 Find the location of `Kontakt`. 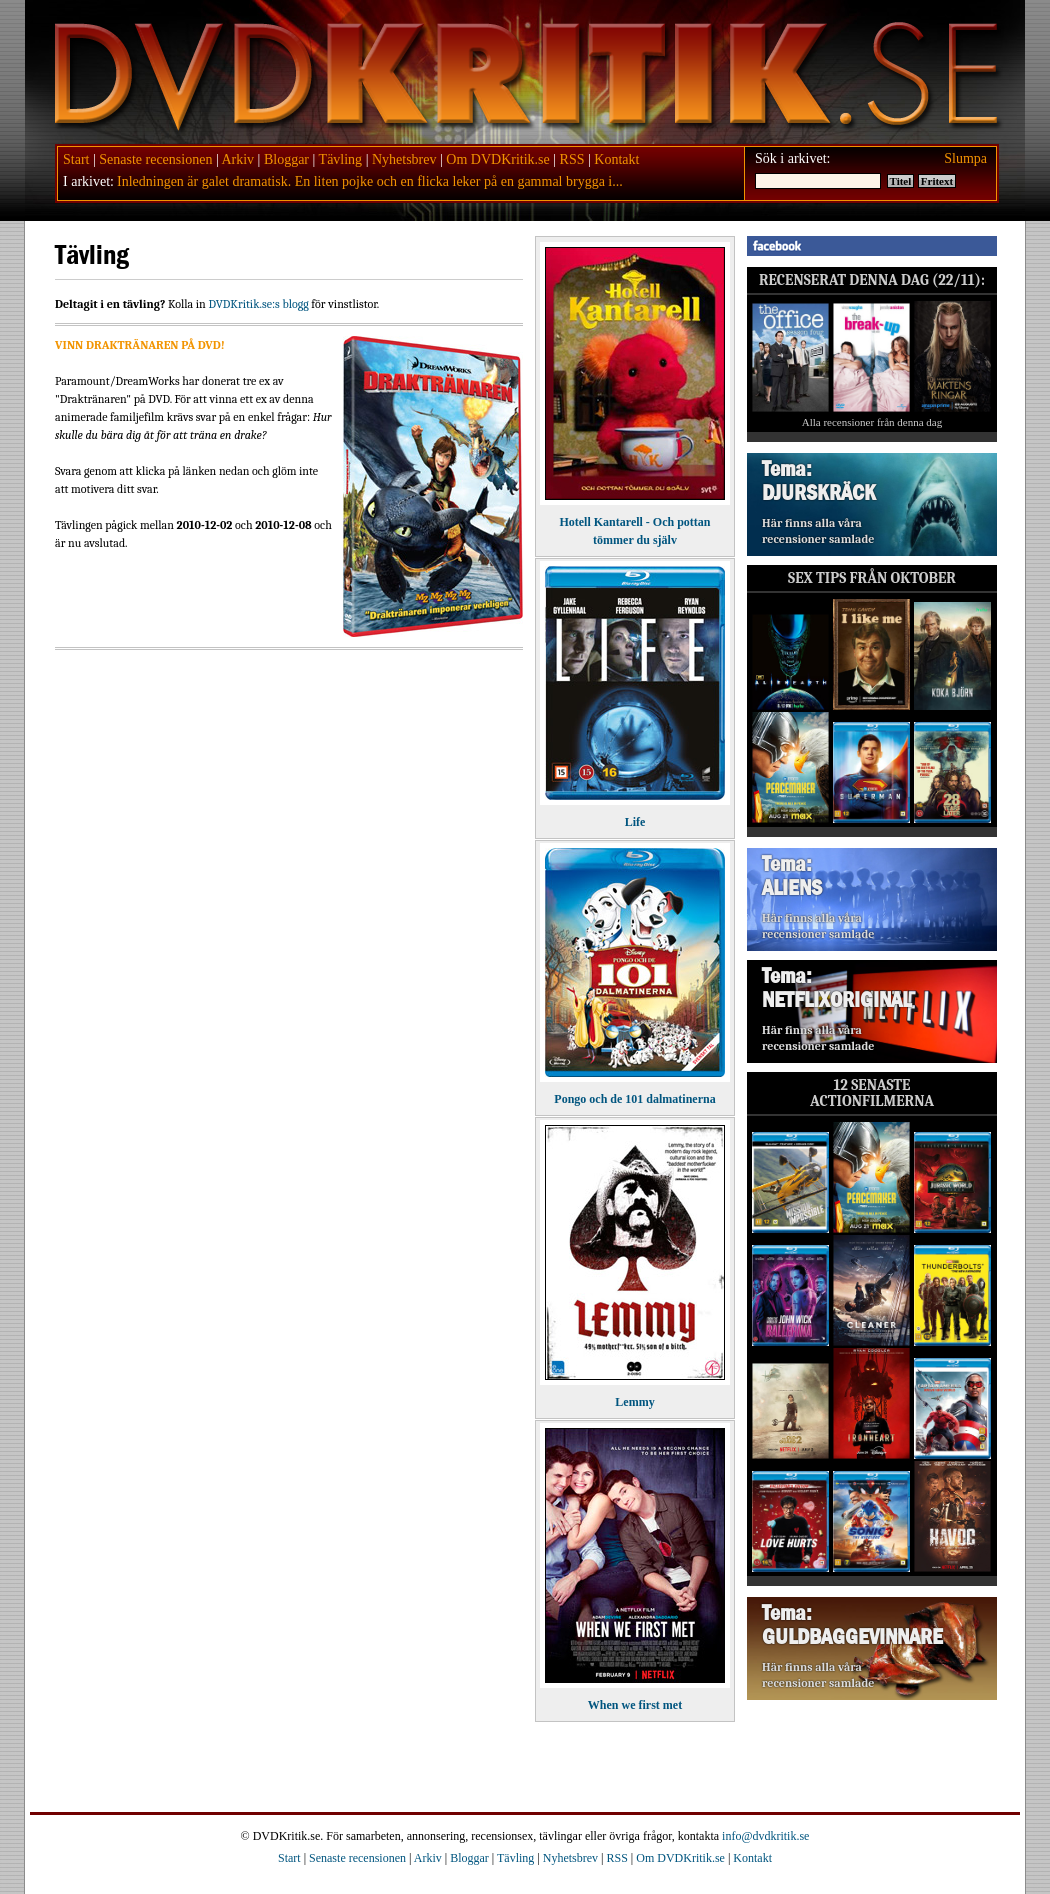

Kontakt is located at coordinates (616, 159).